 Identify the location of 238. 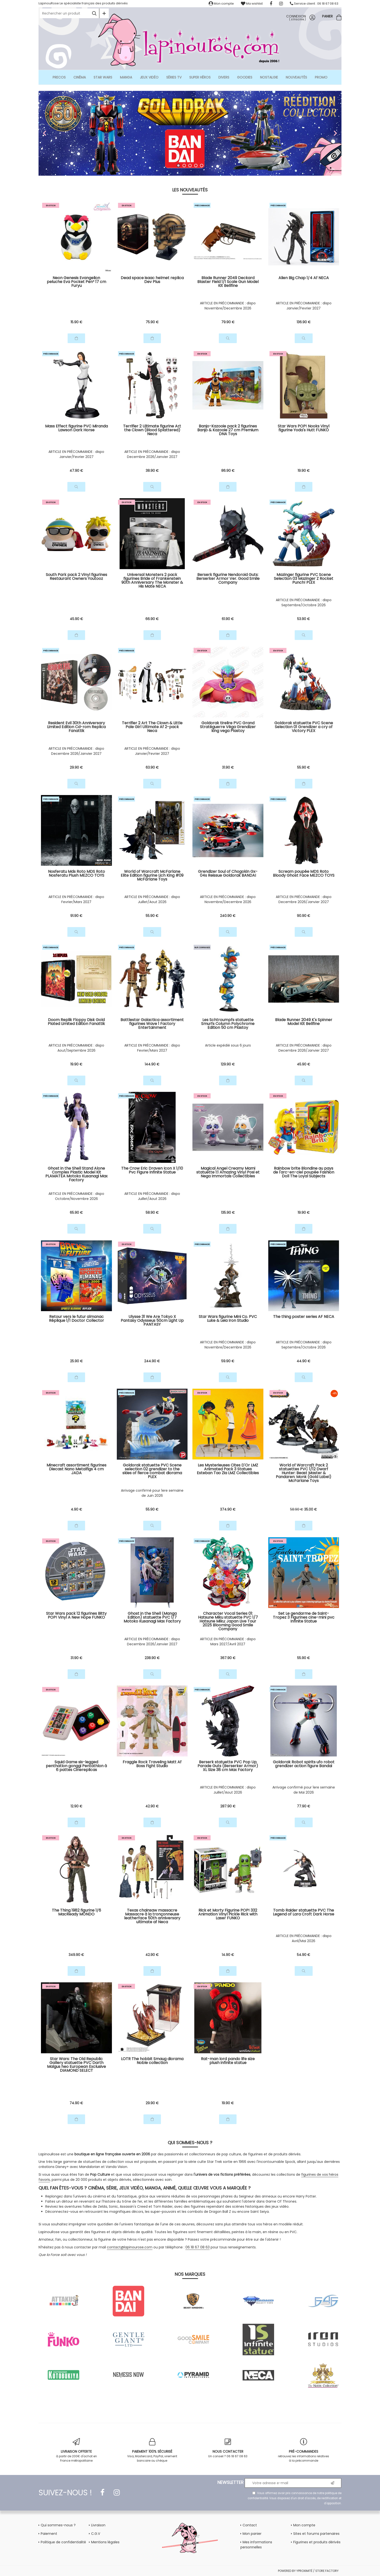
(152, 1657).